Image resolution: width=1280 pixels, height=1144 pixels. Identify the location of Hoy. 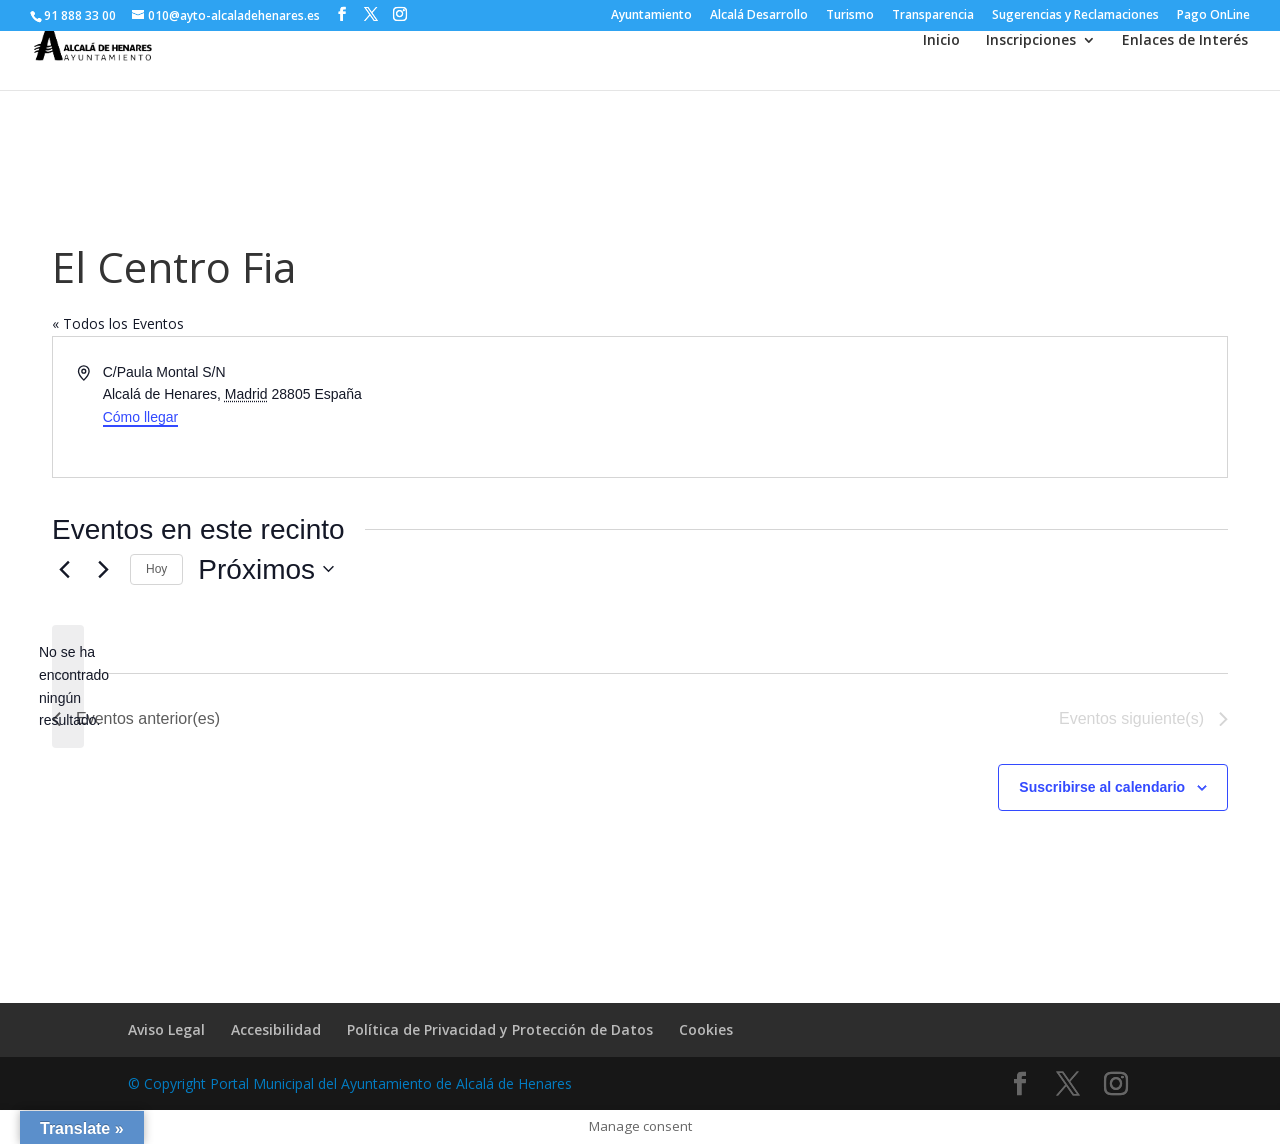
(156, 569).